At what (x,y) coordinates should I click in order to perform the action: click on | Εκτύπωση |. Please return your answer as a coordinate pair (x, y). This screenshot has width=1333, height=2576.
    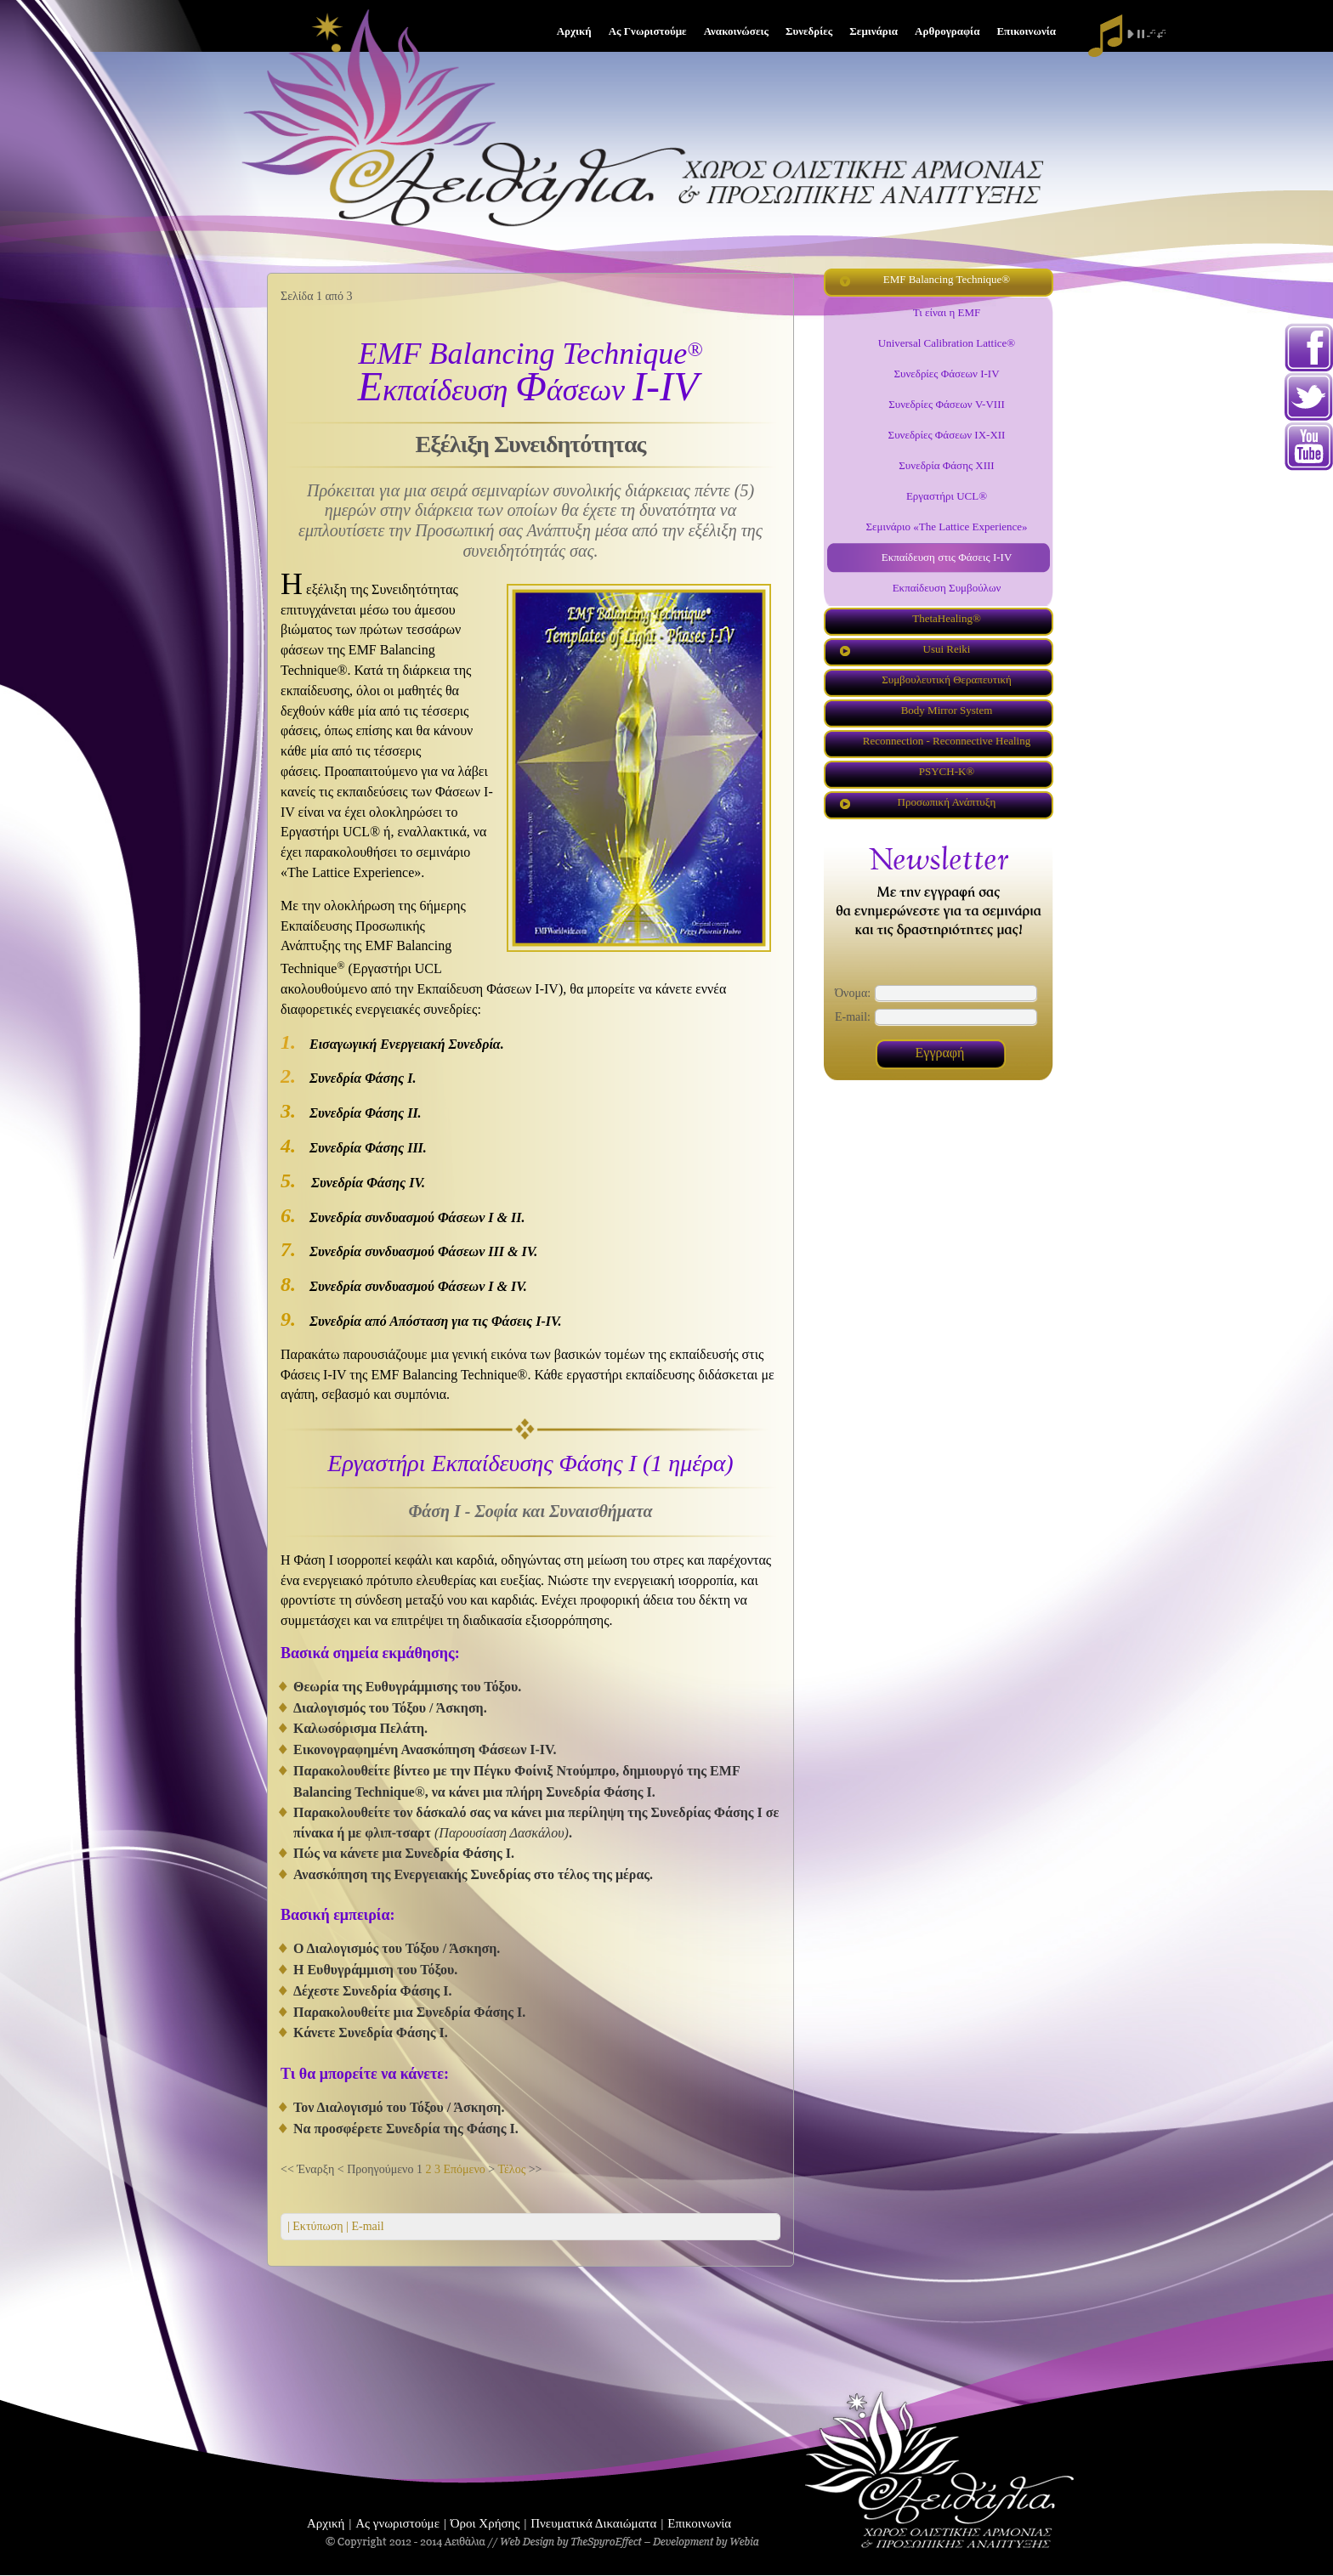
    Looking at the image, I should click on (318, 2226).